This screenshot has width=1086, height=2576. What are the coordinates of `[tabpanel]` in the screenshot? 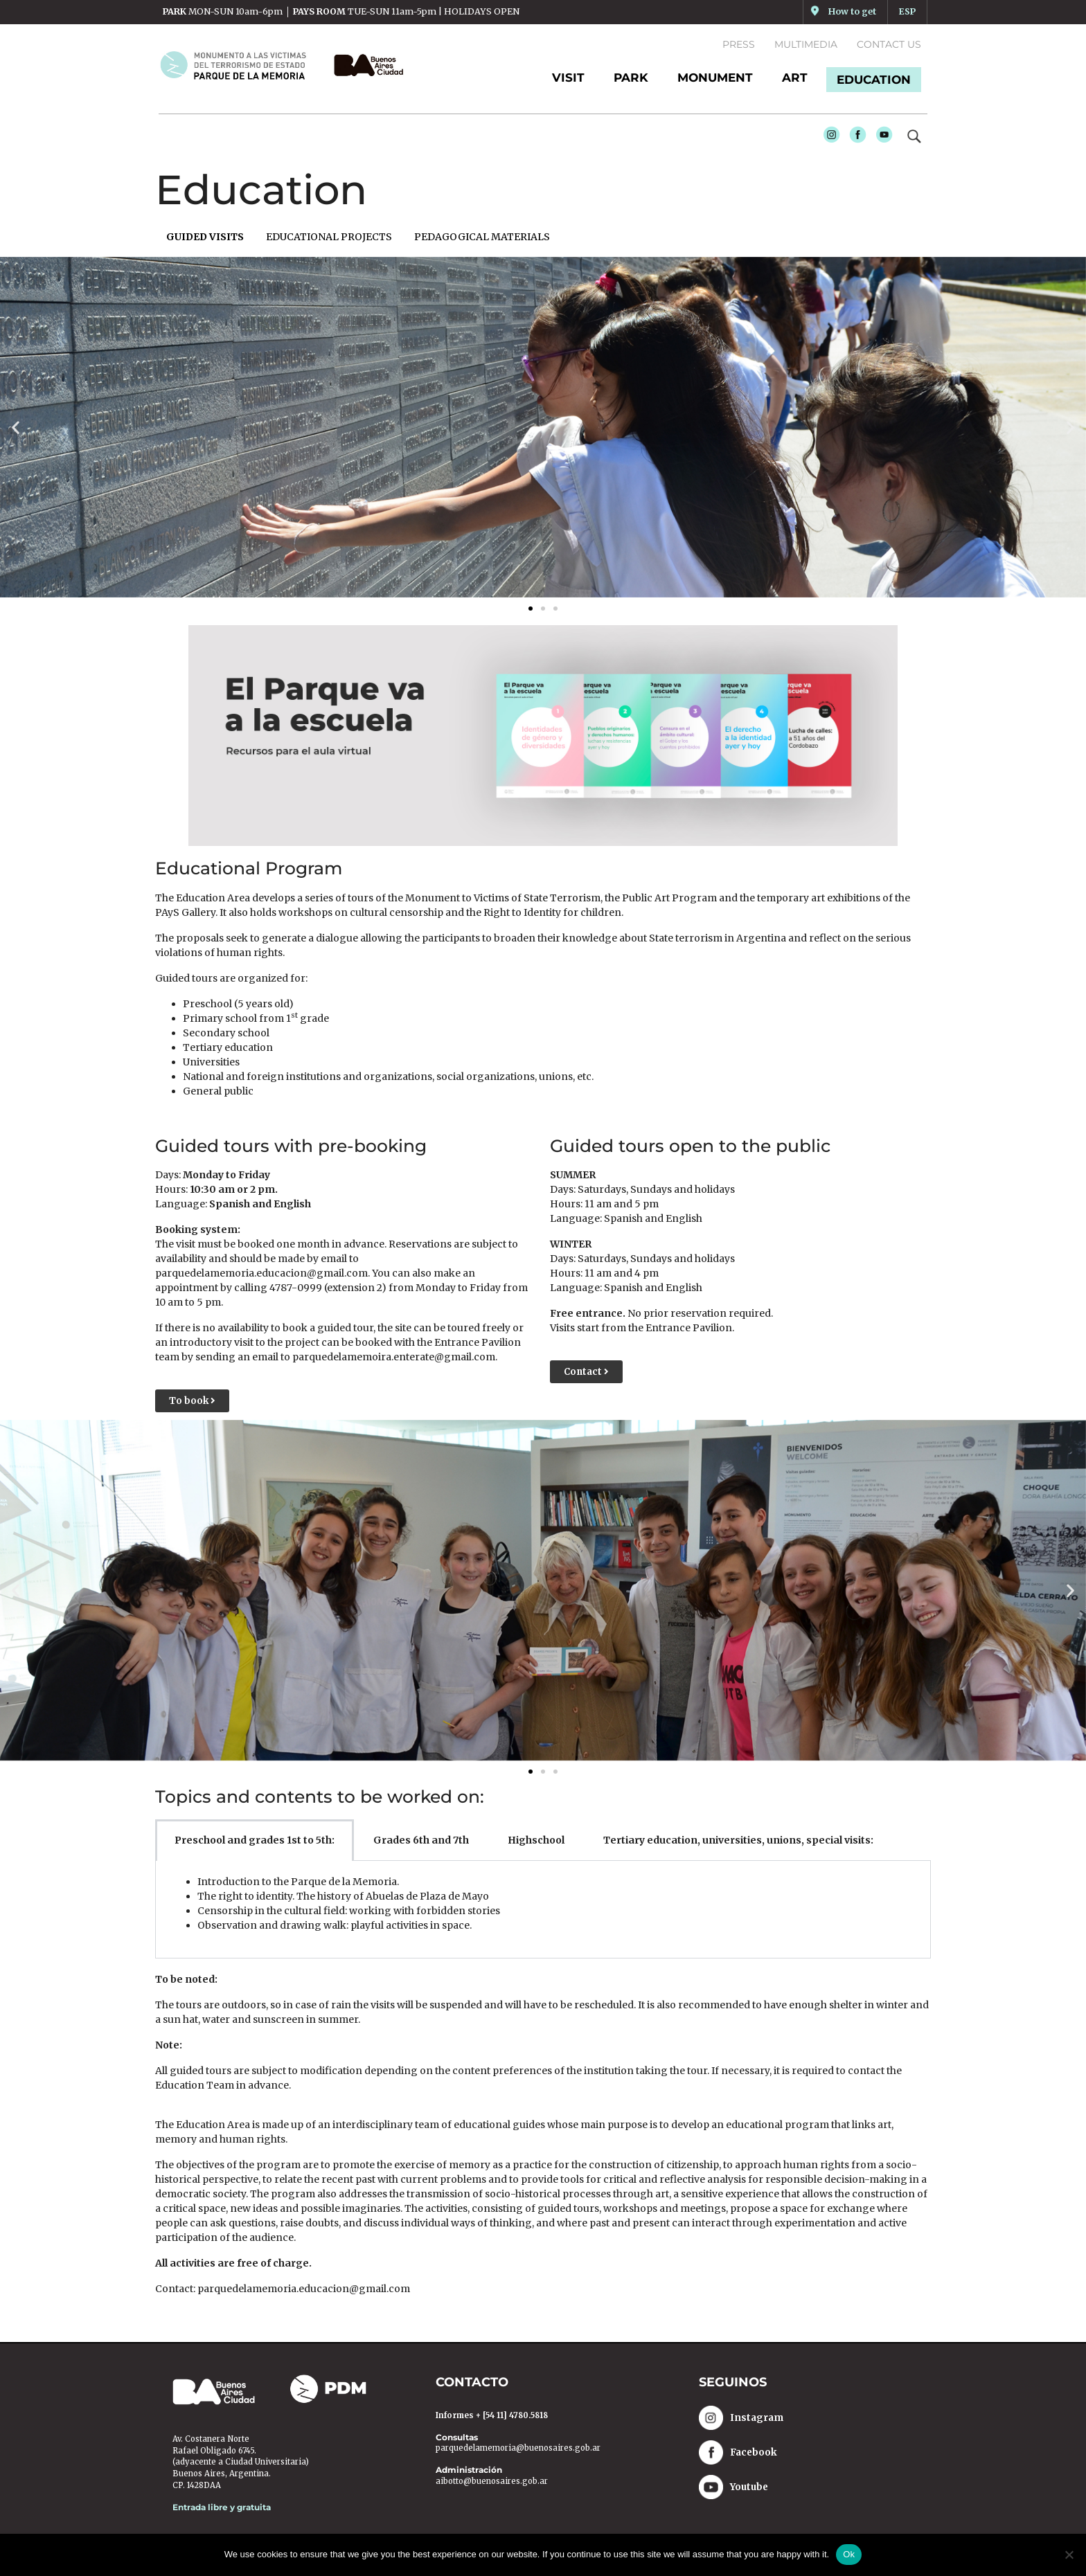 It's located at (543, 1909).